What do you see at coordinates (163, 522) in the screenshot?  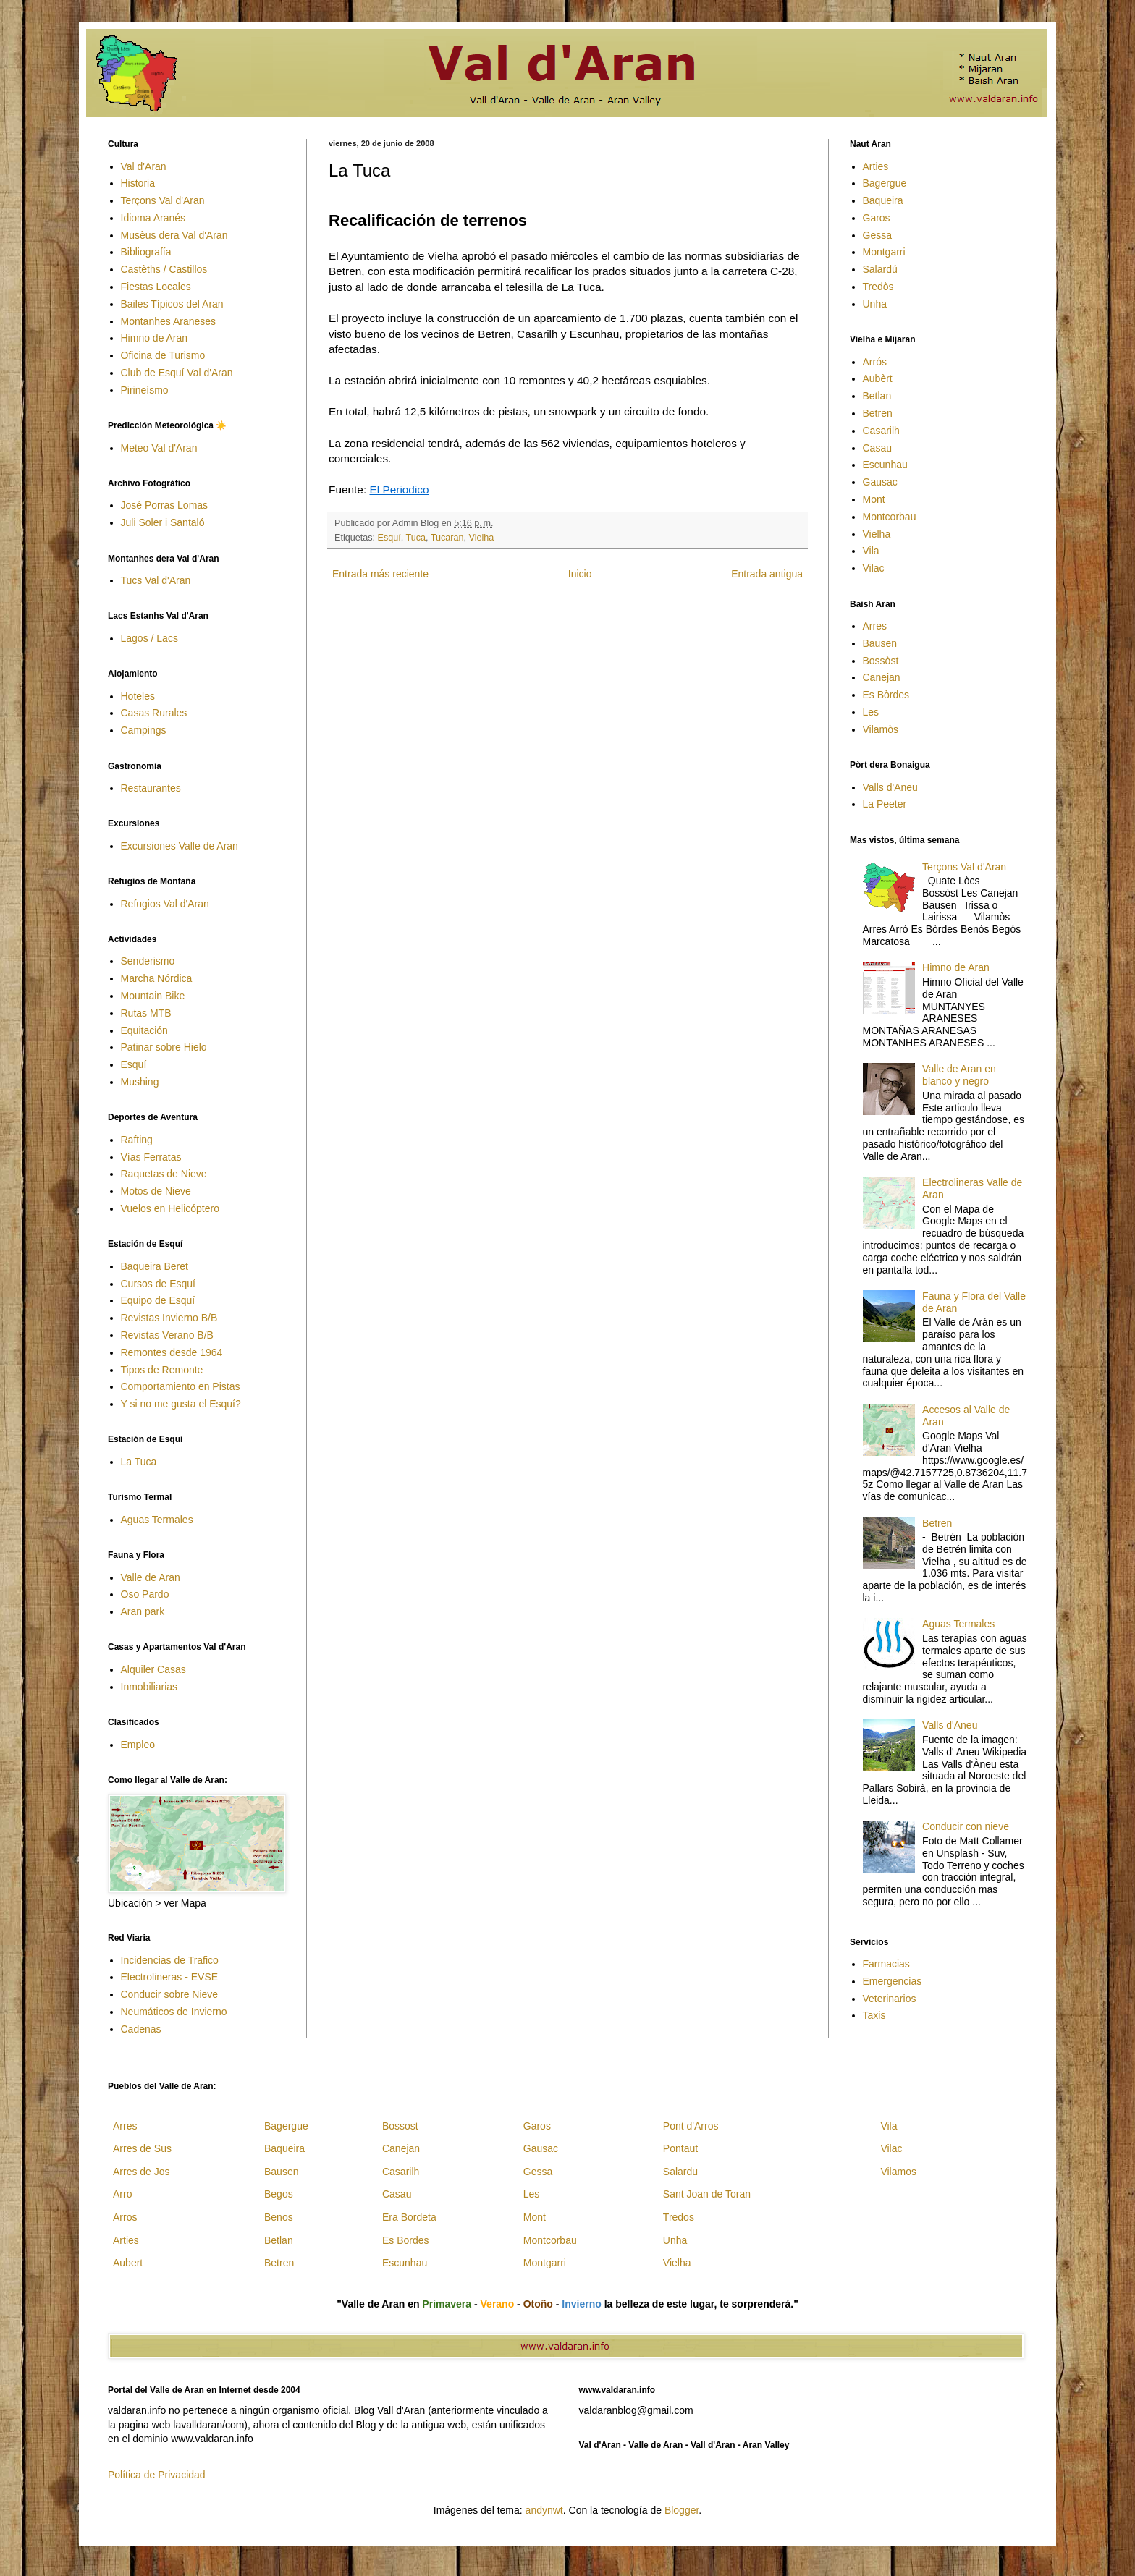 I see `Juli Soler i Santaló` at bounding box center [163, 522].